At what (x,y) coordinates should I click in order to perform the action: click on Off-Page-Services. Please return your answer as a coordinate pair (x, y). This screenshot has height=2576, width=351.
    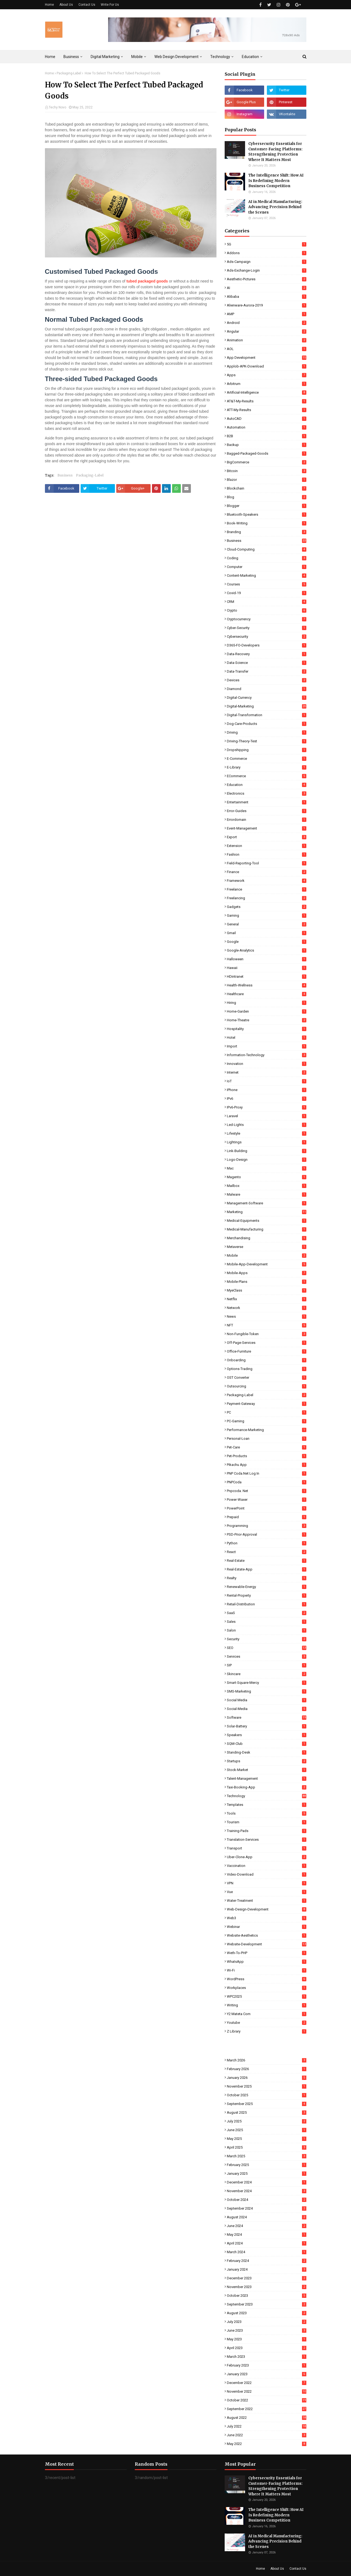
    Looking at the image, I should click on (266, 1343).